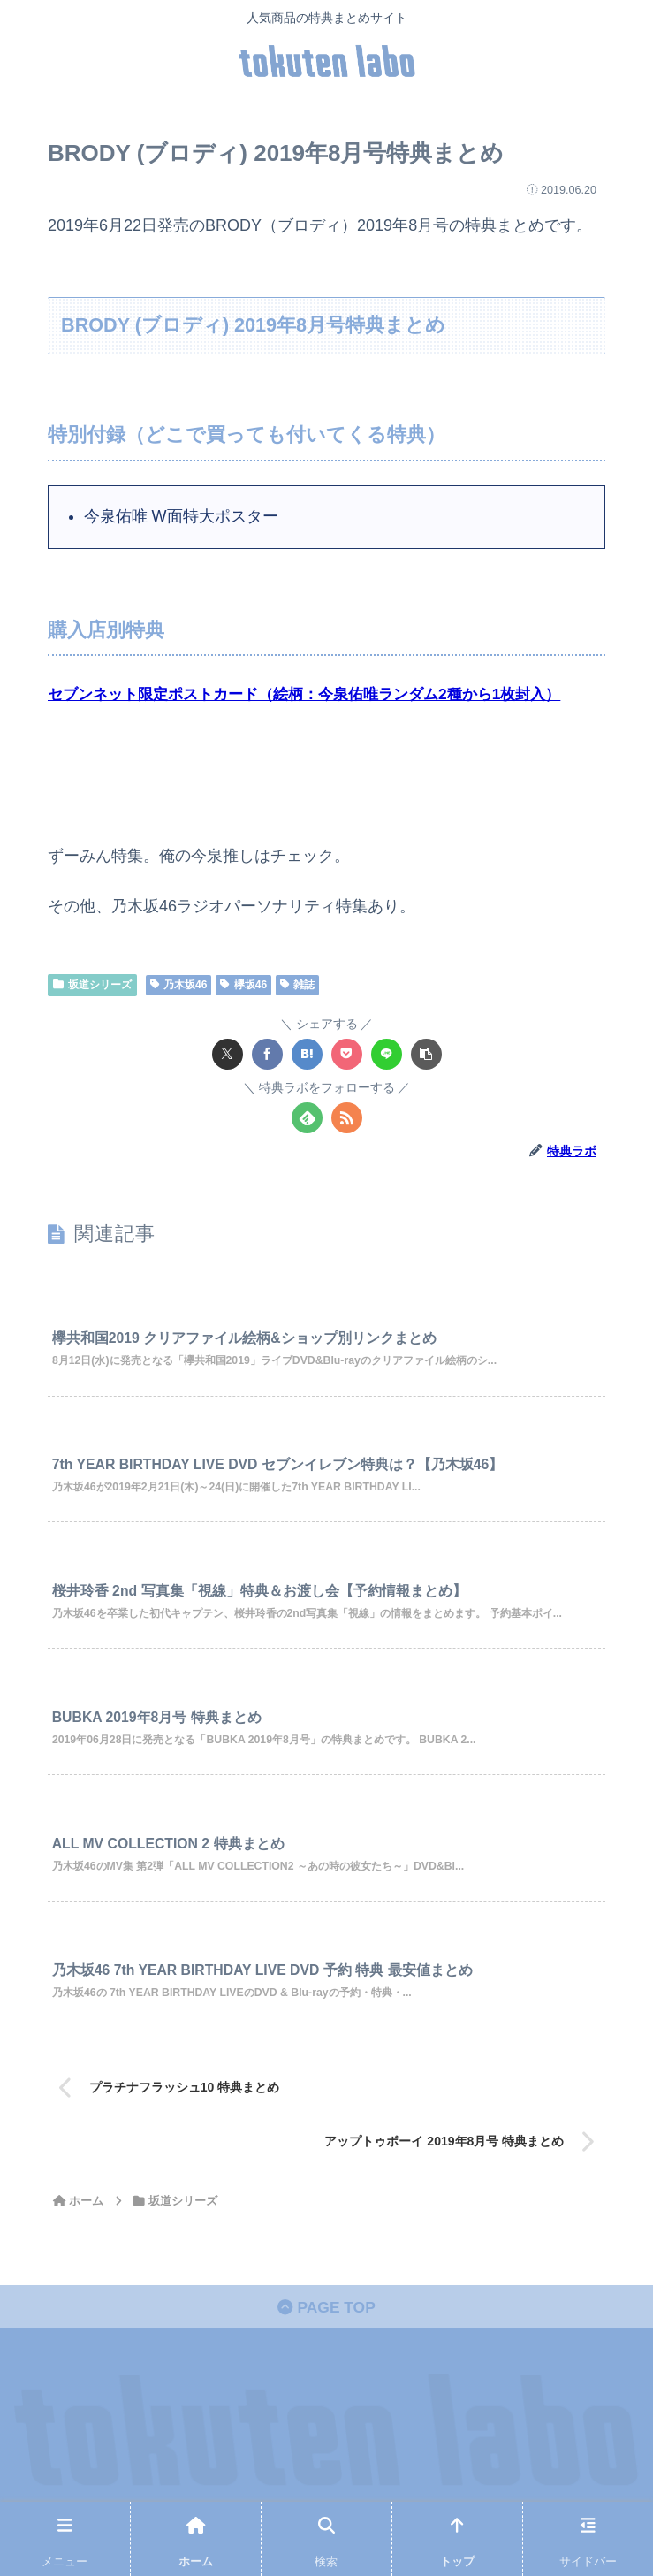 The image size is (653, 2576). What do you see at coordinates (346, 1117) in the screenshot?
I see `[RSSで更新情報を購読]` at bounding box center [346, 1117].